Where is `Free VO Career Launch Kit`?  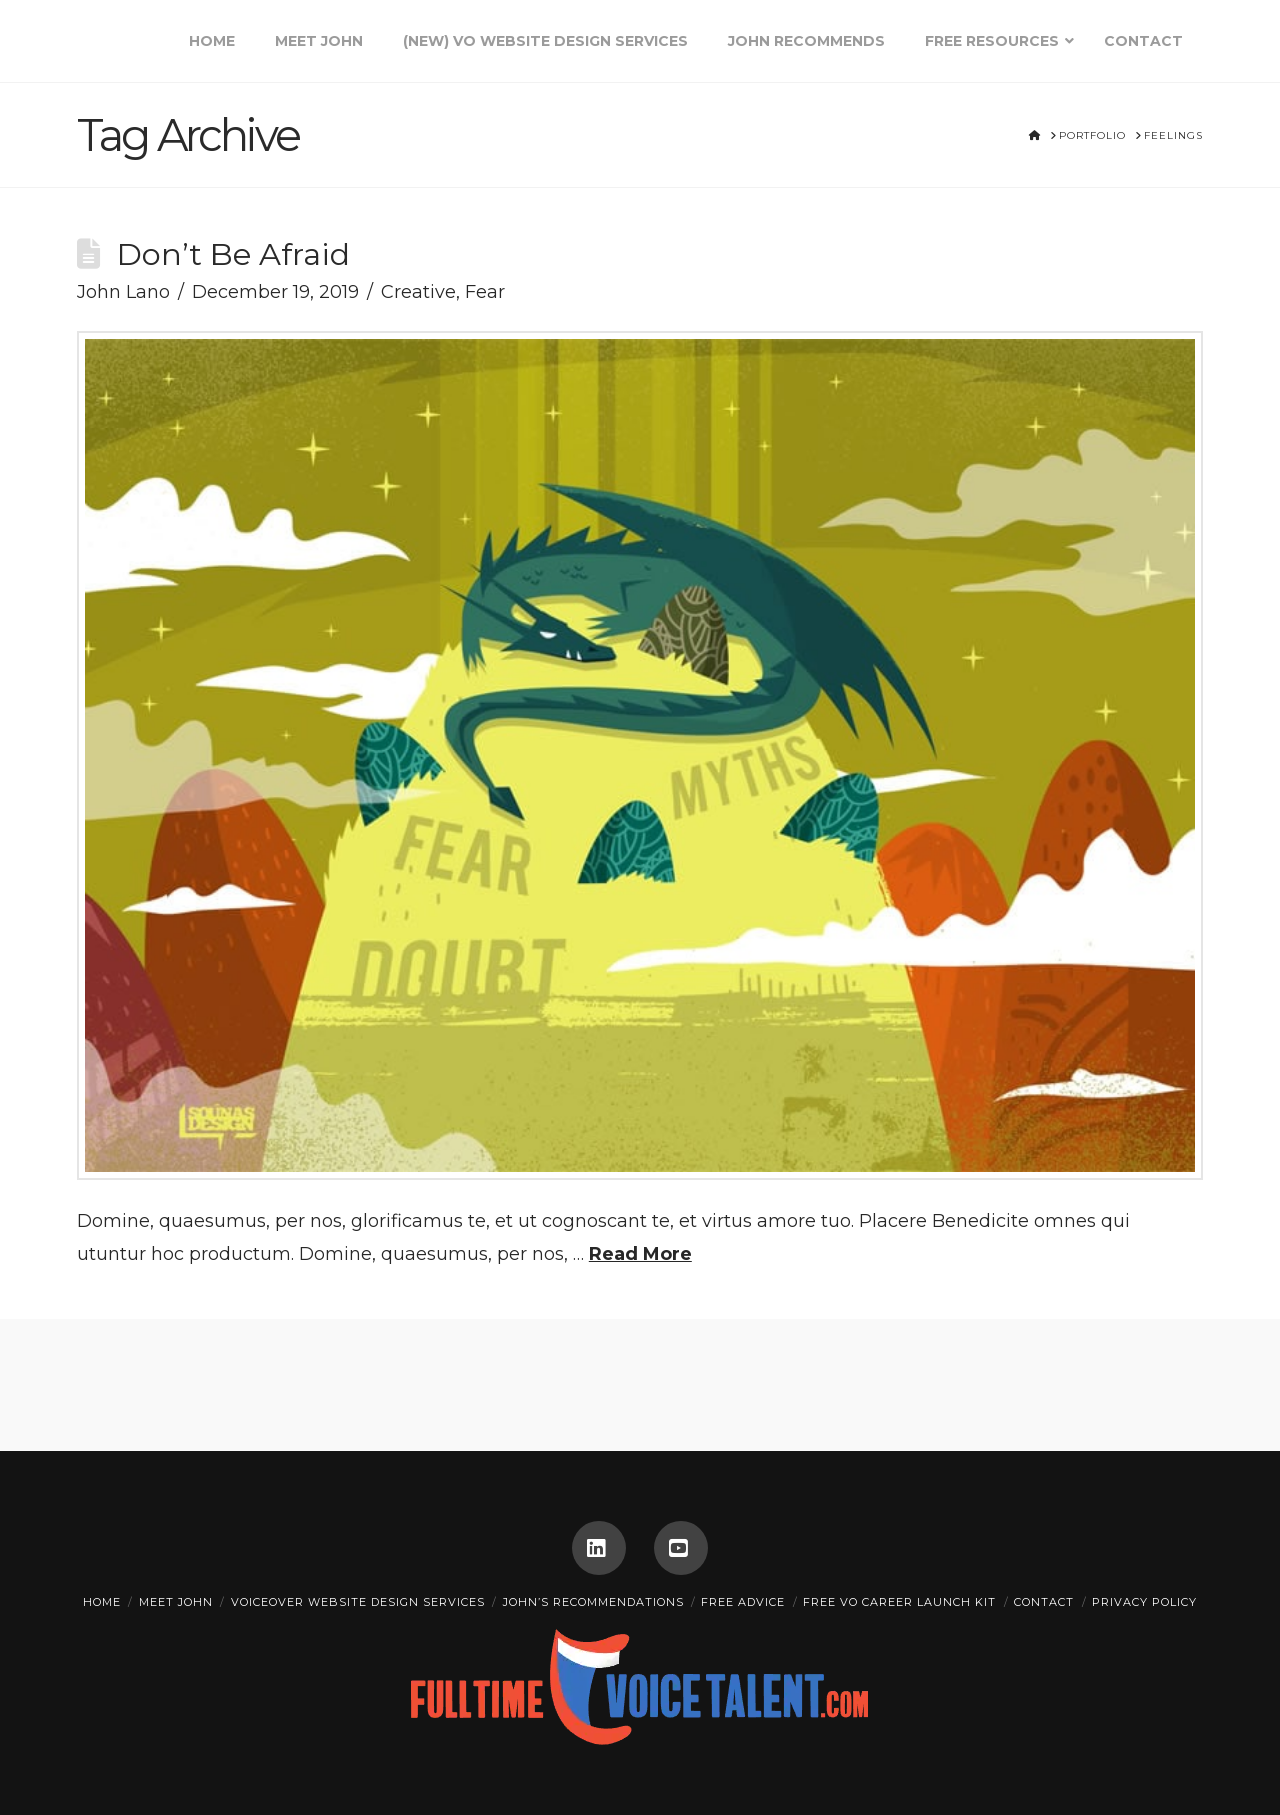 Free VO Career Launch Kit is located at coordinates (899, 1602).